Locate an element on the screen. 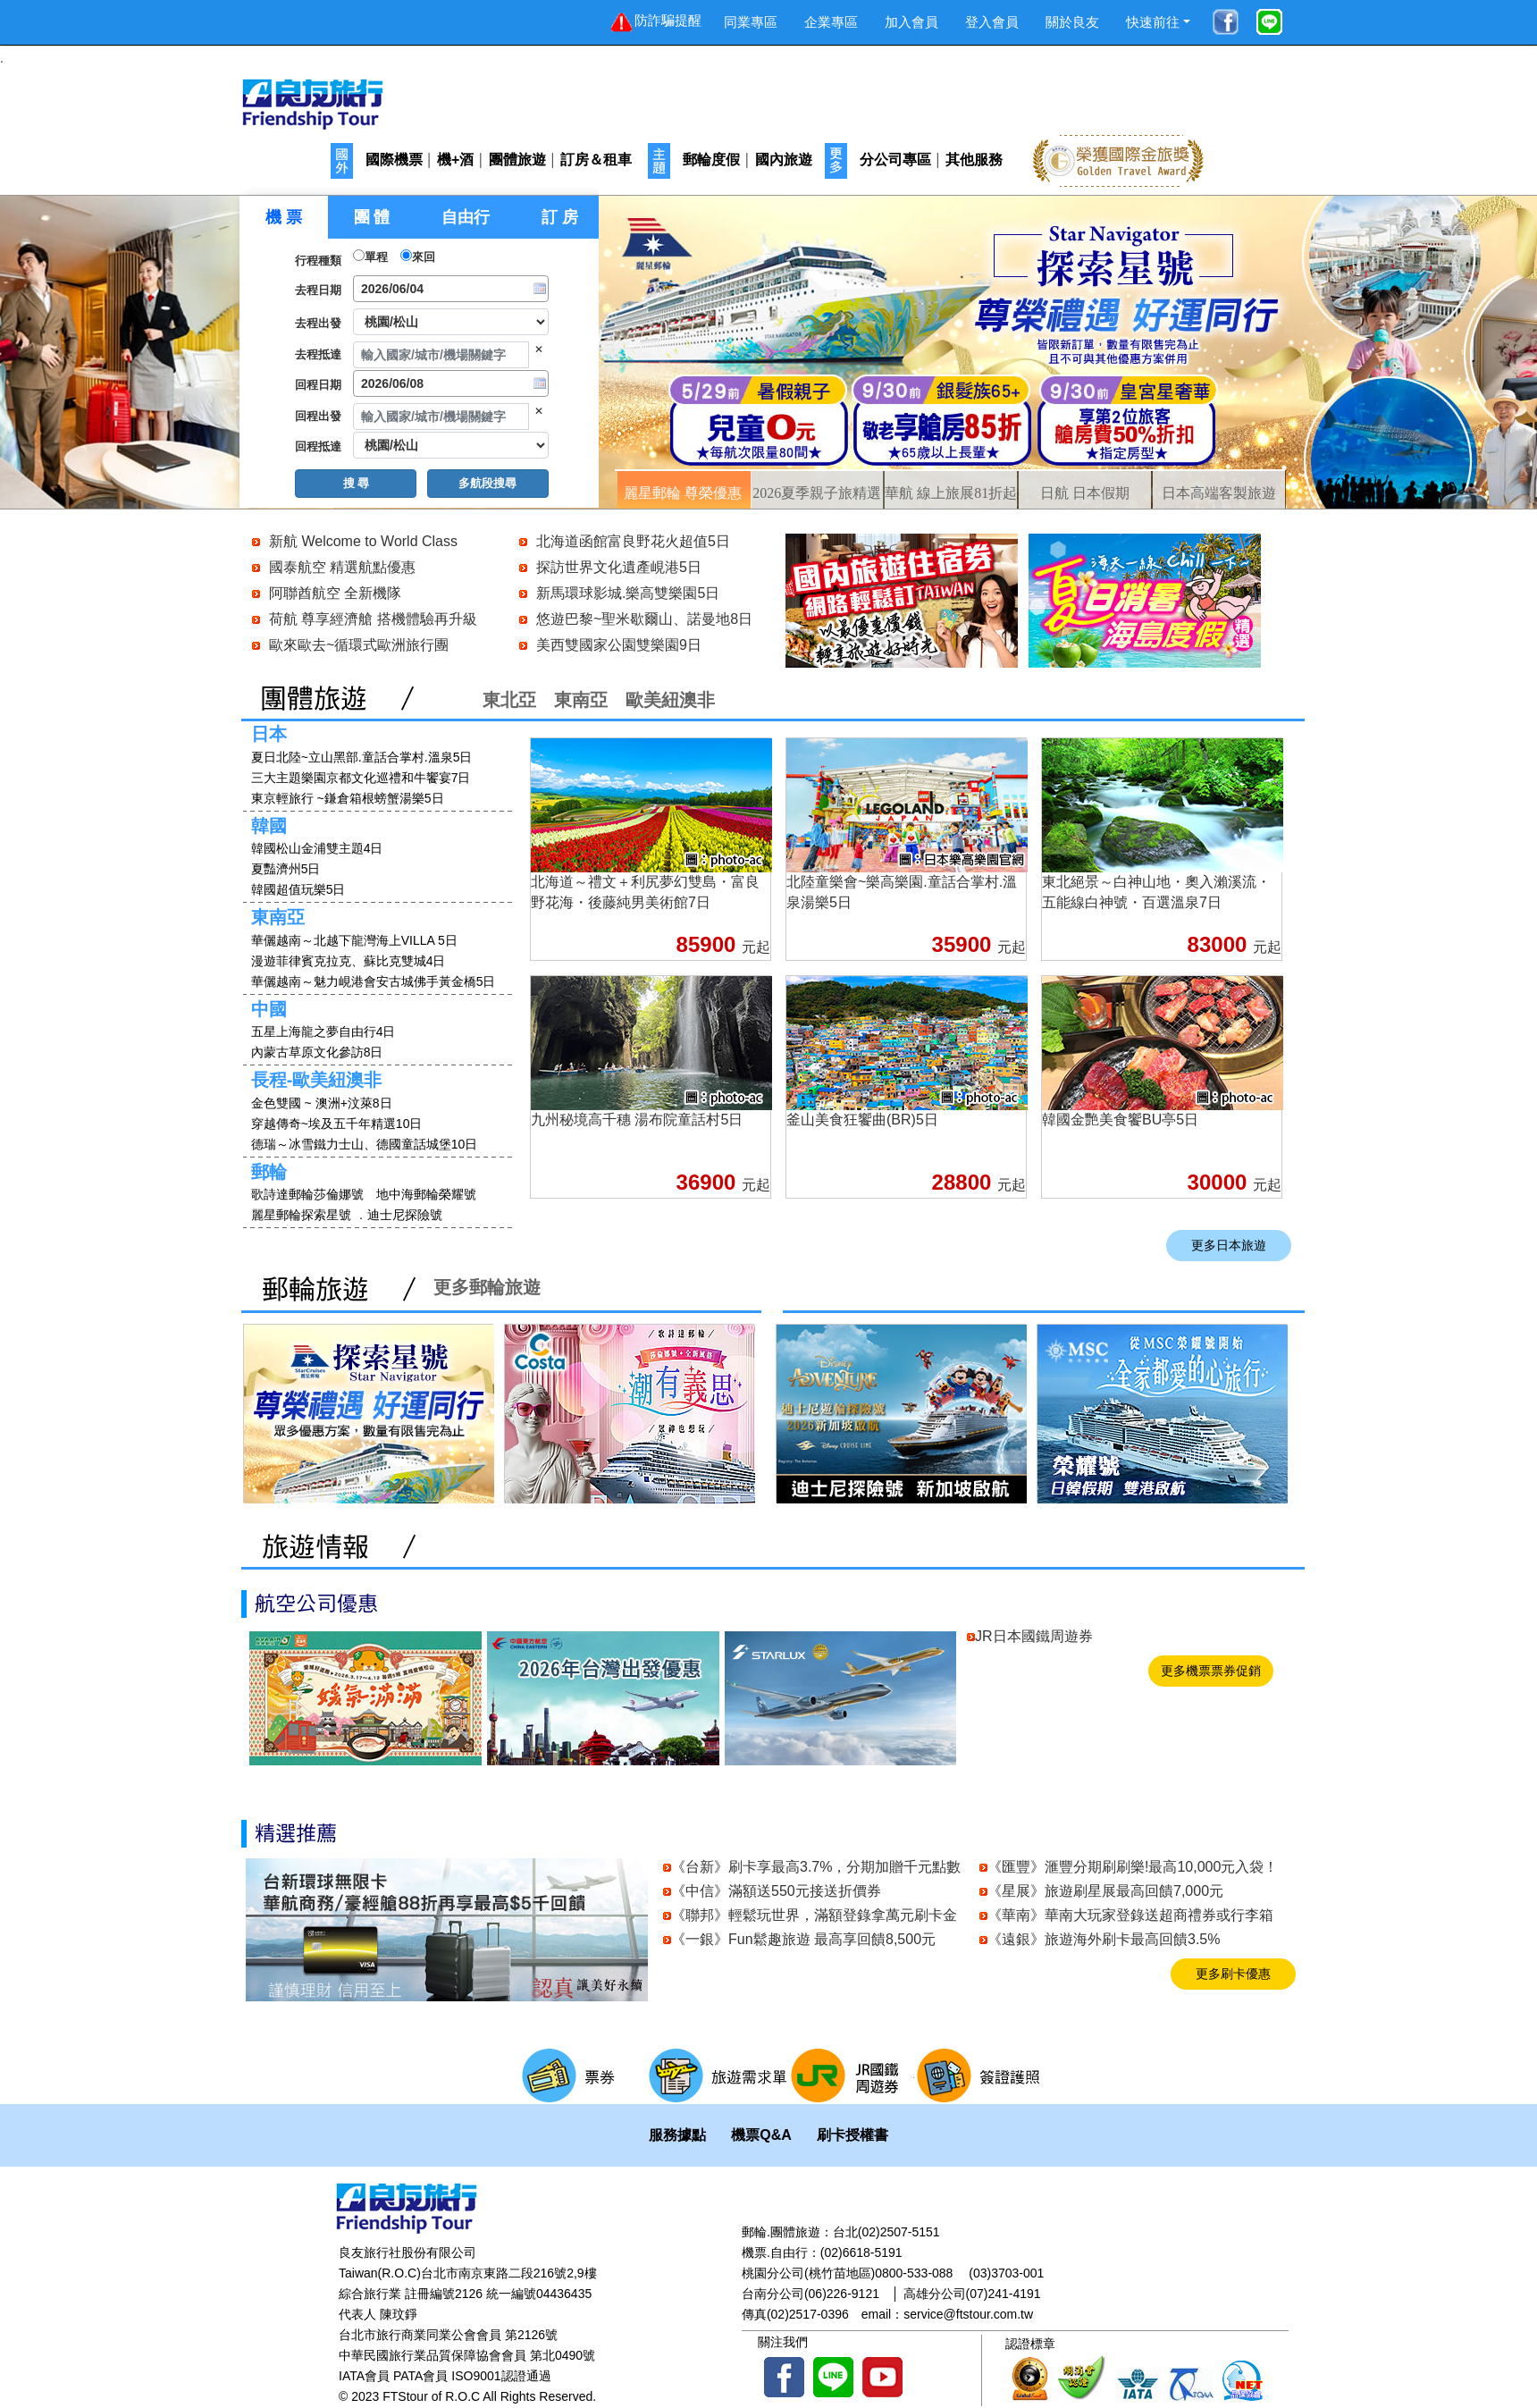 The width and height of the screenshot is (1537, 2408). 韓國超值玩樂5日 is located at coordinates (298, 889).